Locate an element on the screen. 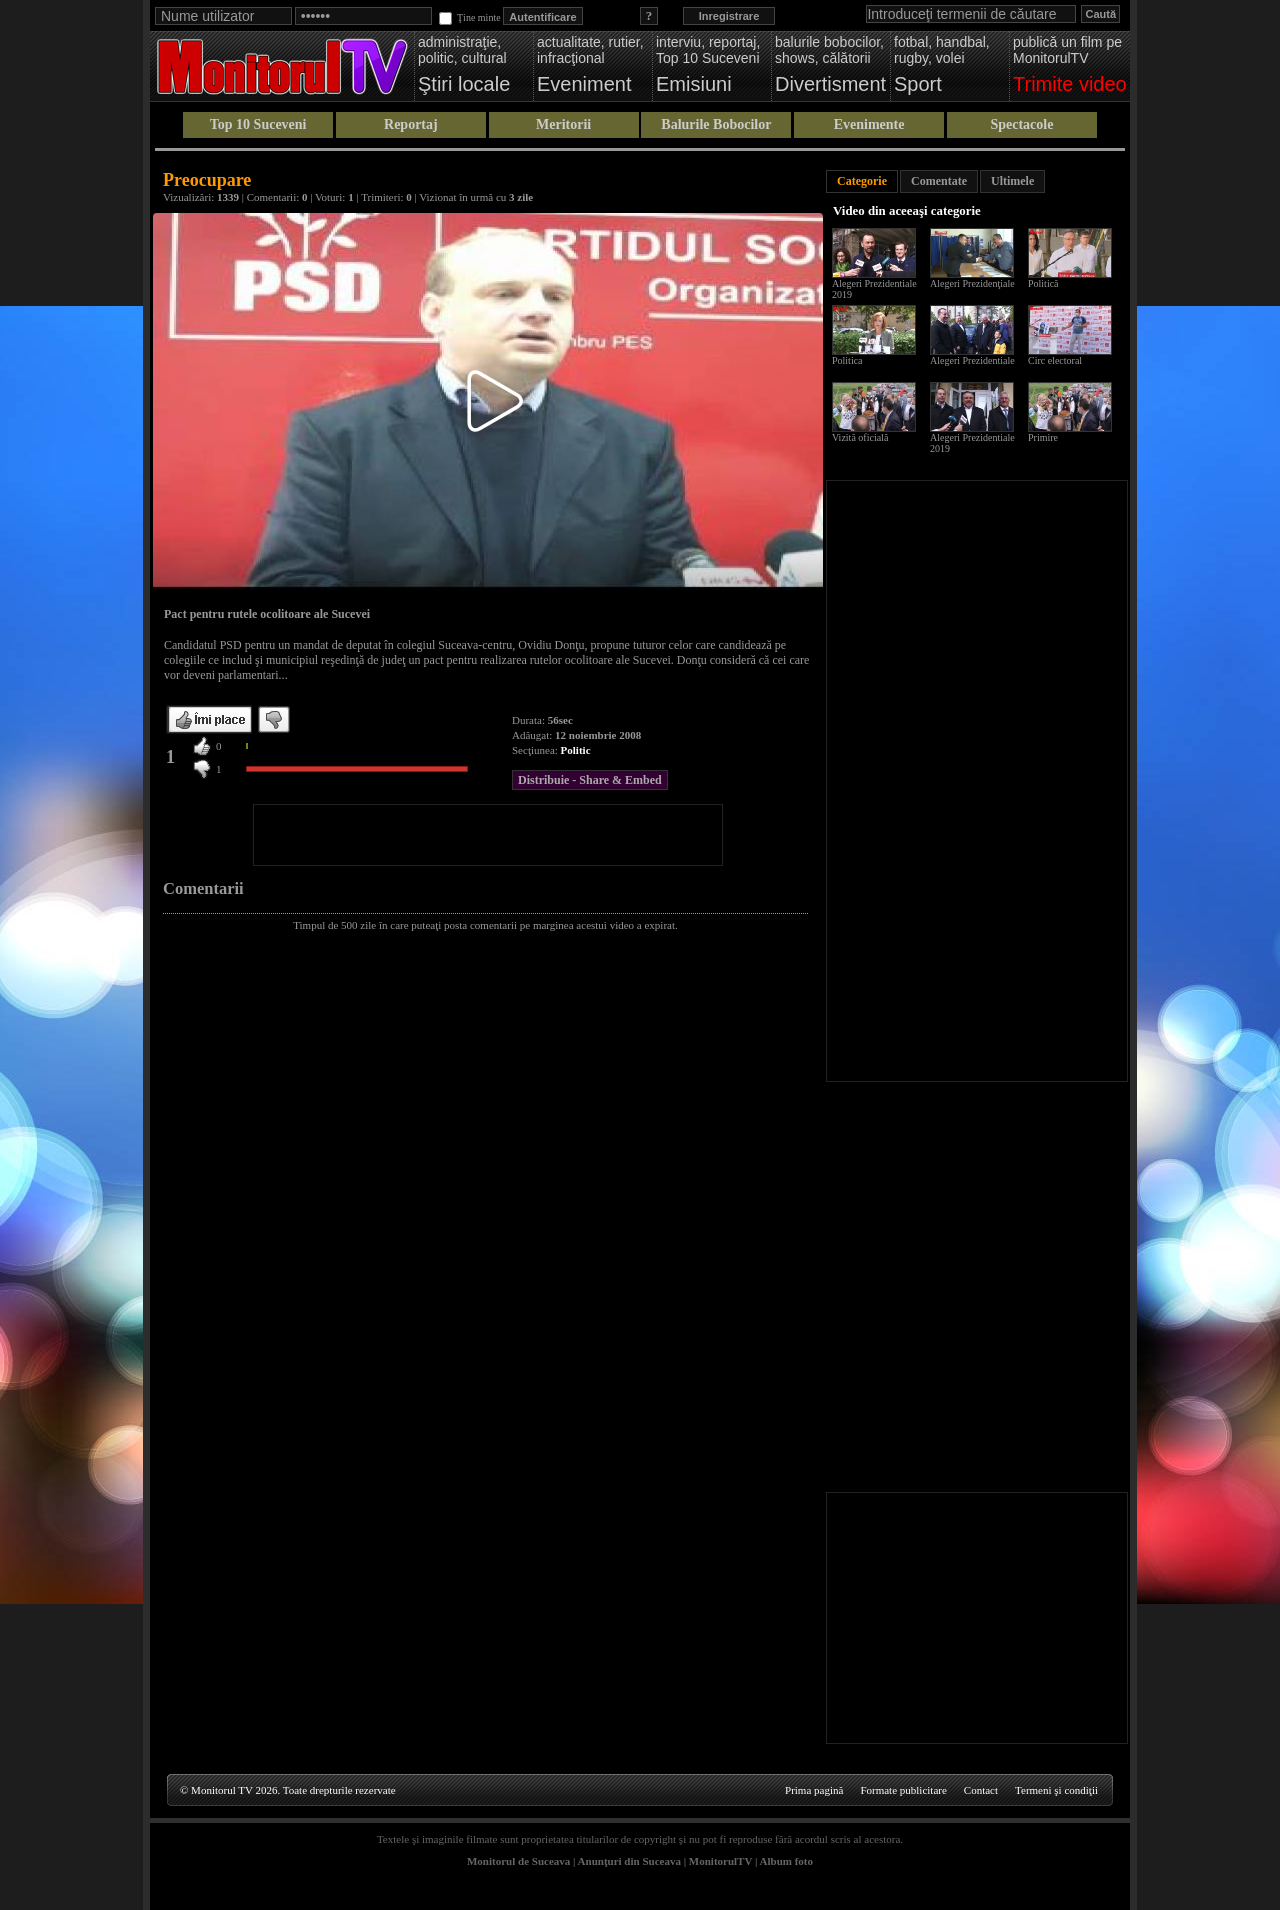 This screenshot has height=1910, width=1280. Anunţuri din Suceava is located at coordinates (629, 1861).